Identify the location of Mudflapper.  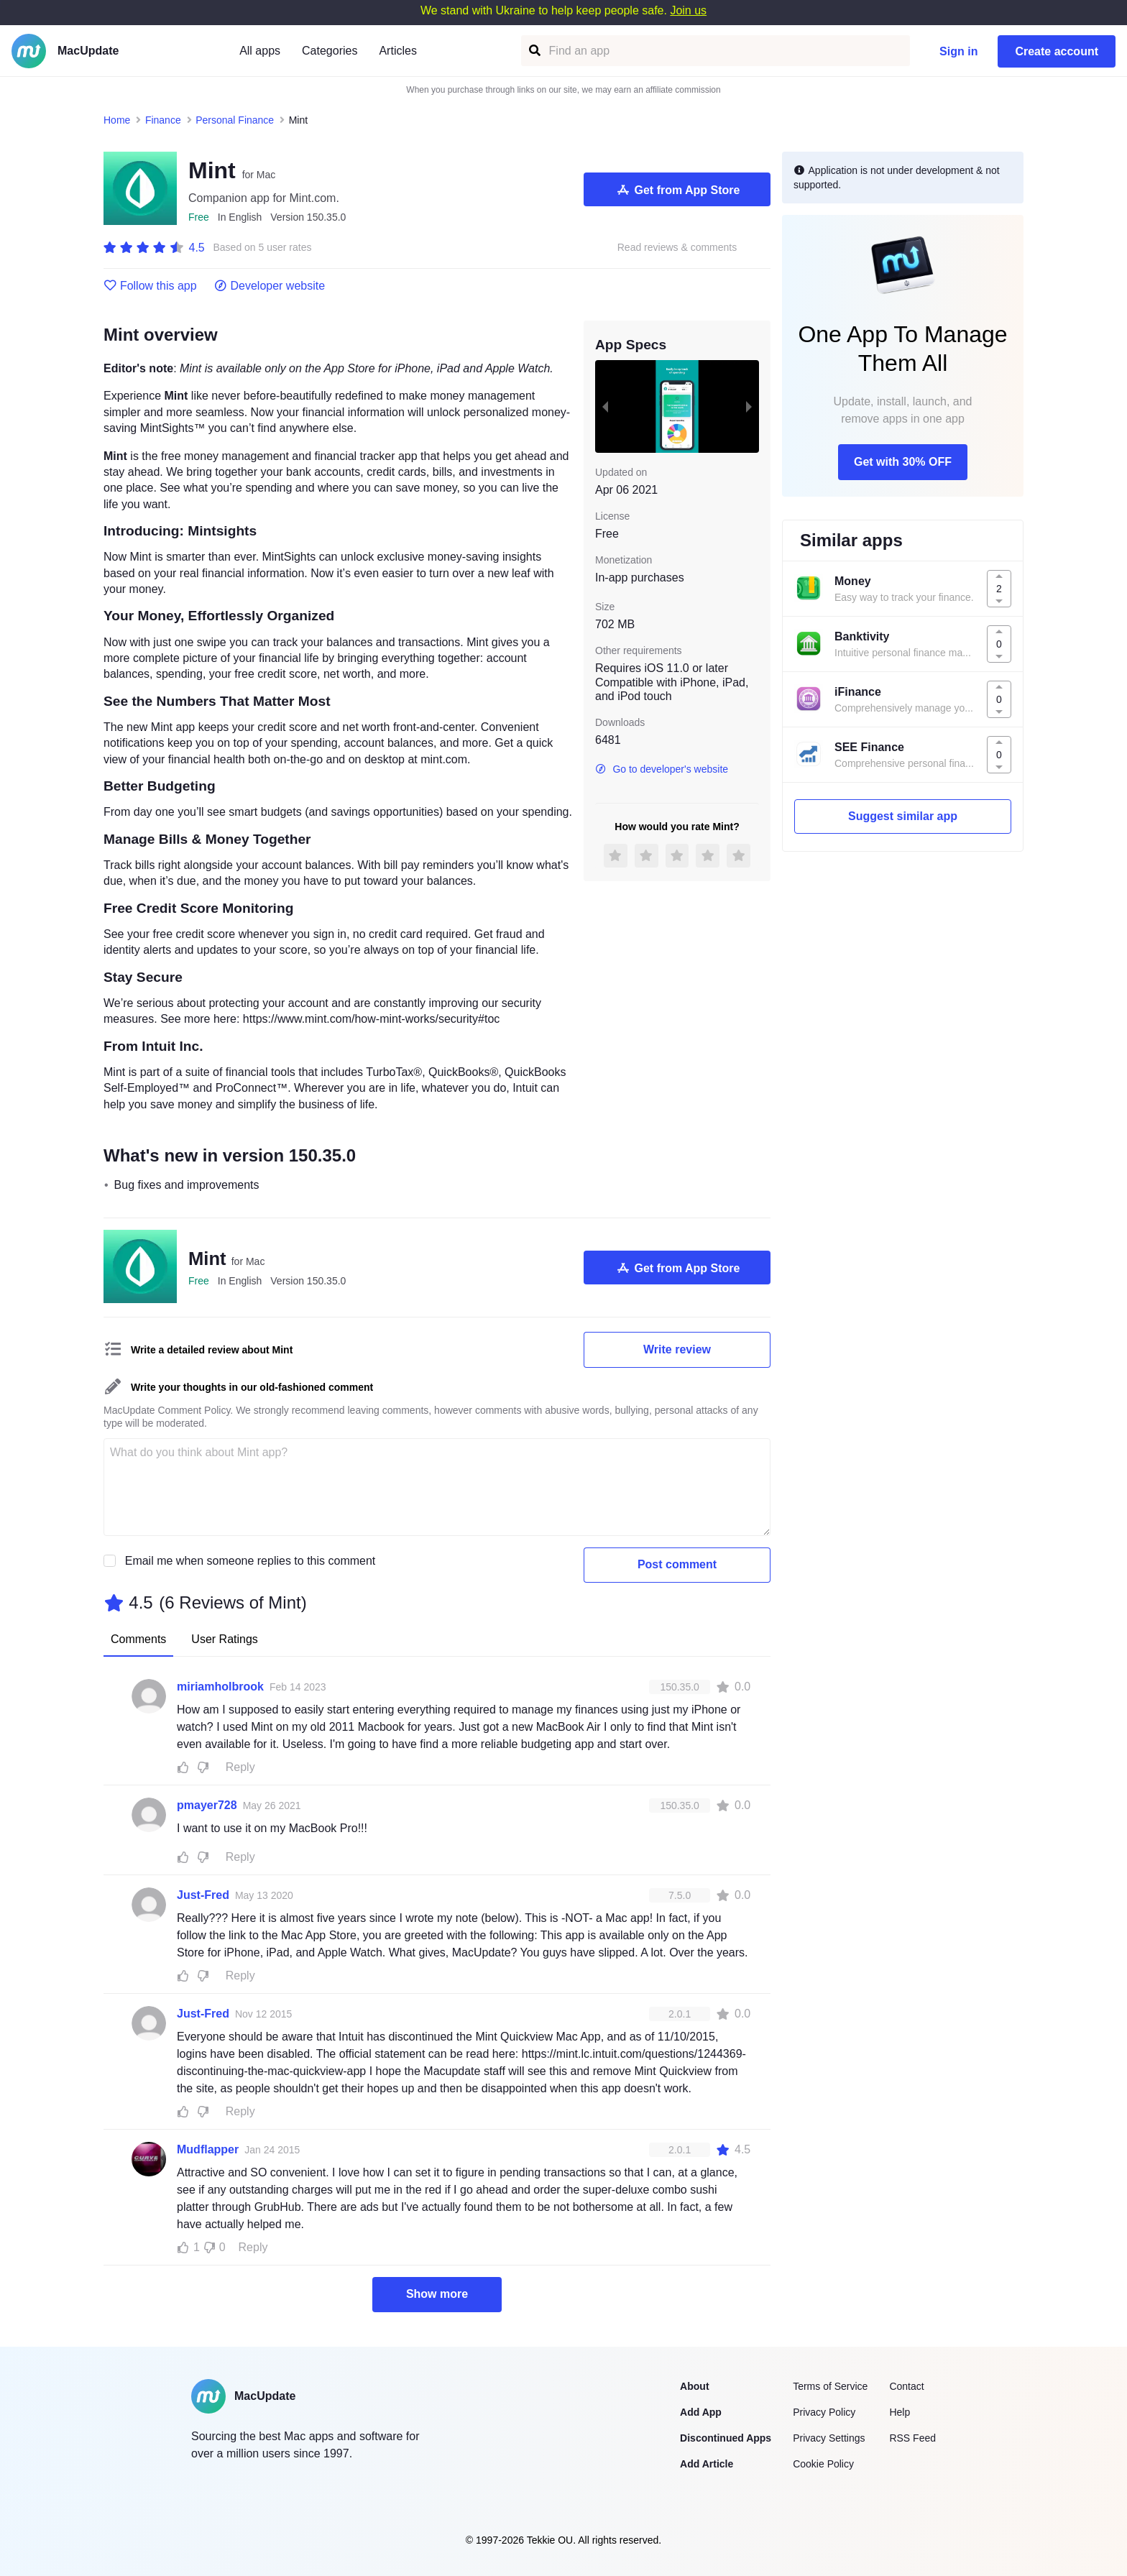
(208, 2149).